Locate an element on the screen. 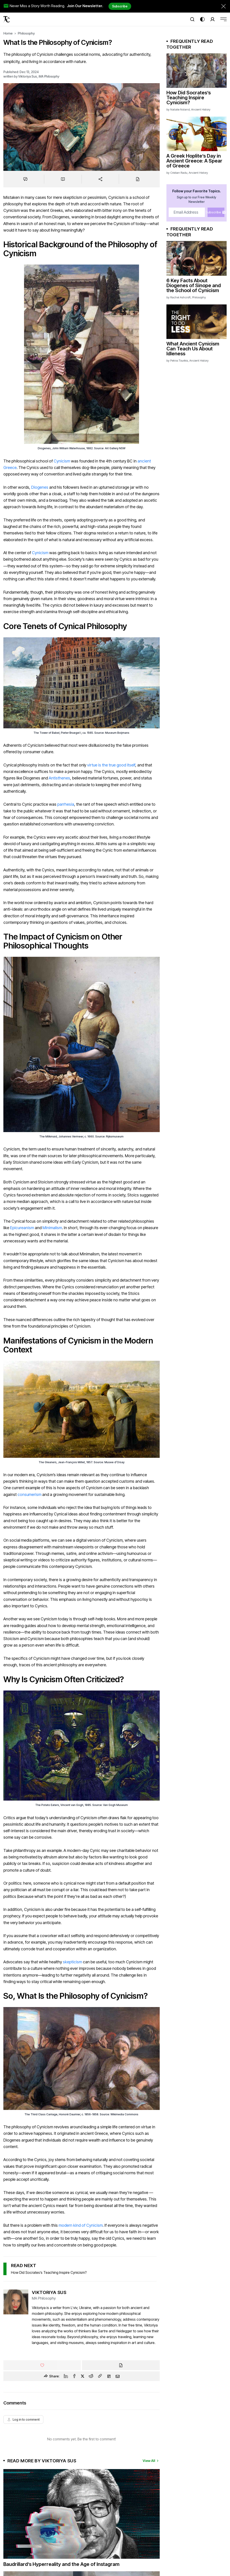 Image resolution: width=230 pixels, height=2576 pixels. skepticism is located at coordinates (72, 1962).